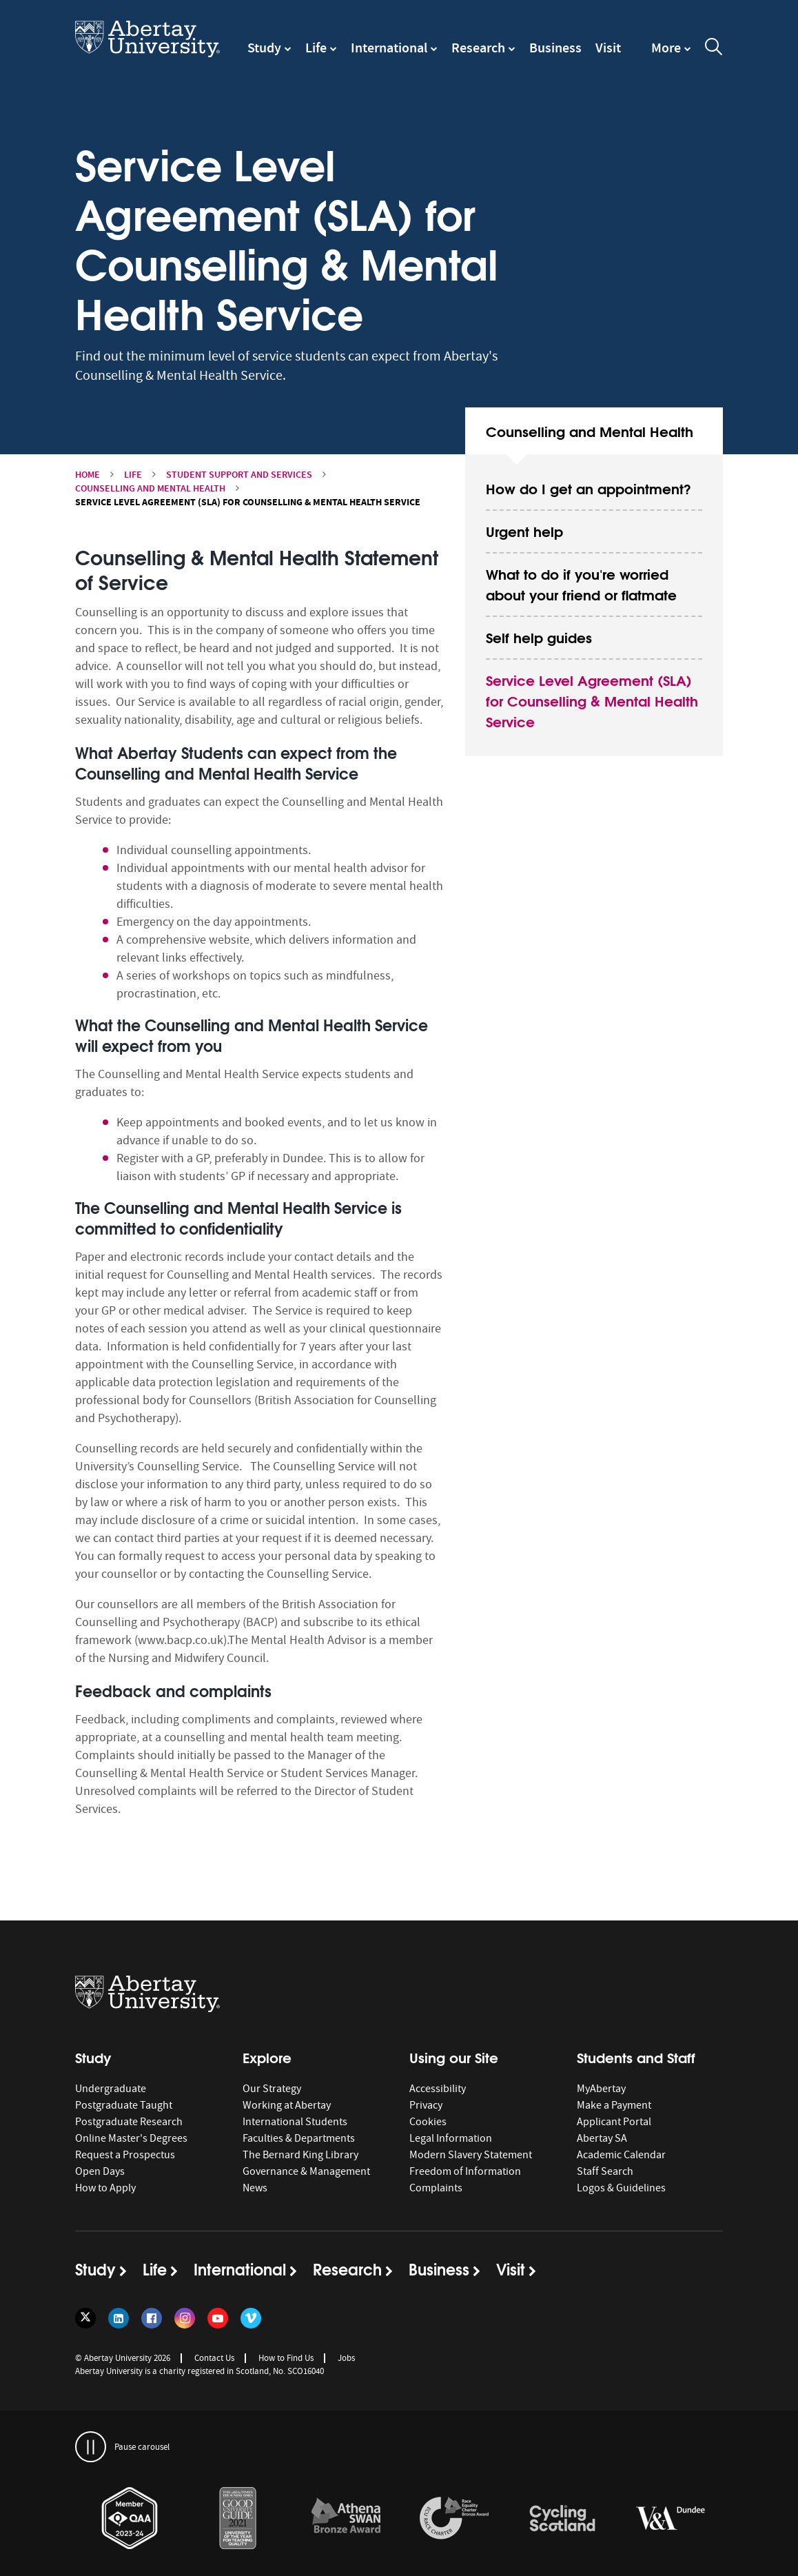  Describe the element at coordinates (588, 487) in the screenshot. I see `How do I get an appointment?` at that location.